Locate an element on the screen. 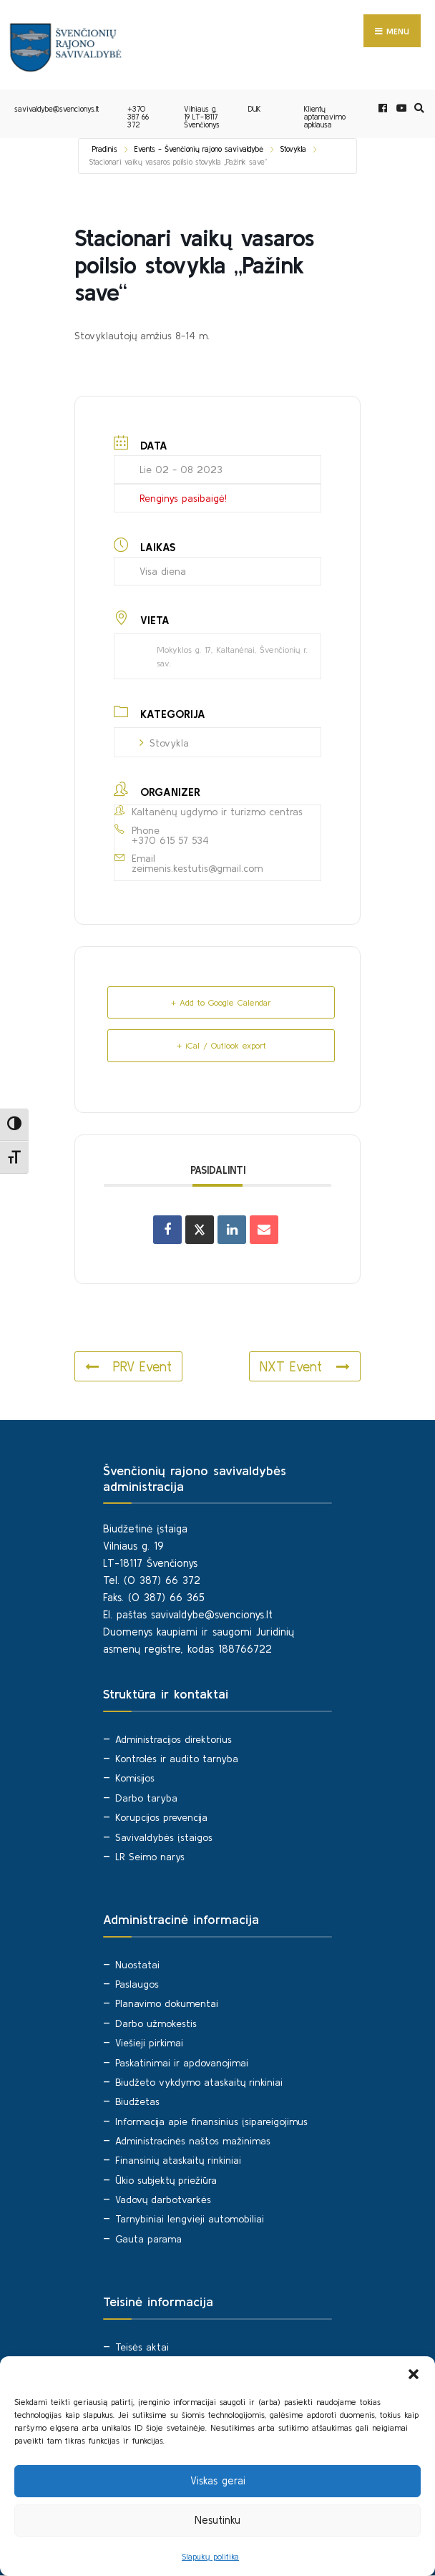 This screenshot has width=435, height=2576. Darbo taryba is located at coordinates (146, 1798).